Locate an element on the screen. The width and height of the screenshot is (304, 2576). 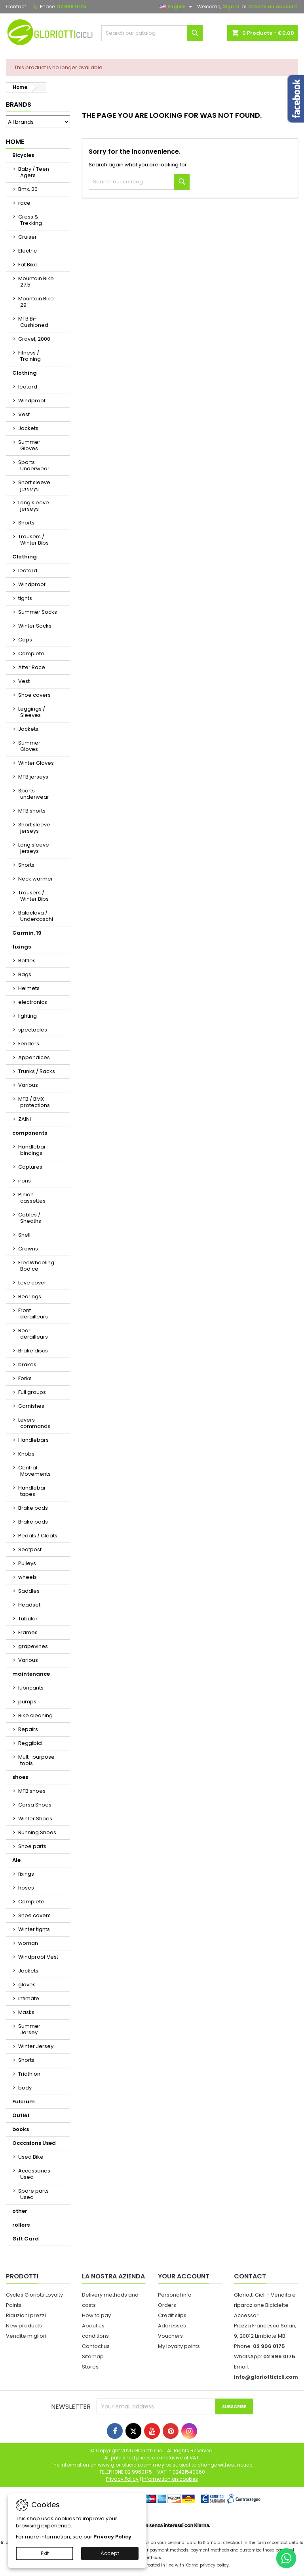
Rear derailleurs is located at coordinates (33, 1334).